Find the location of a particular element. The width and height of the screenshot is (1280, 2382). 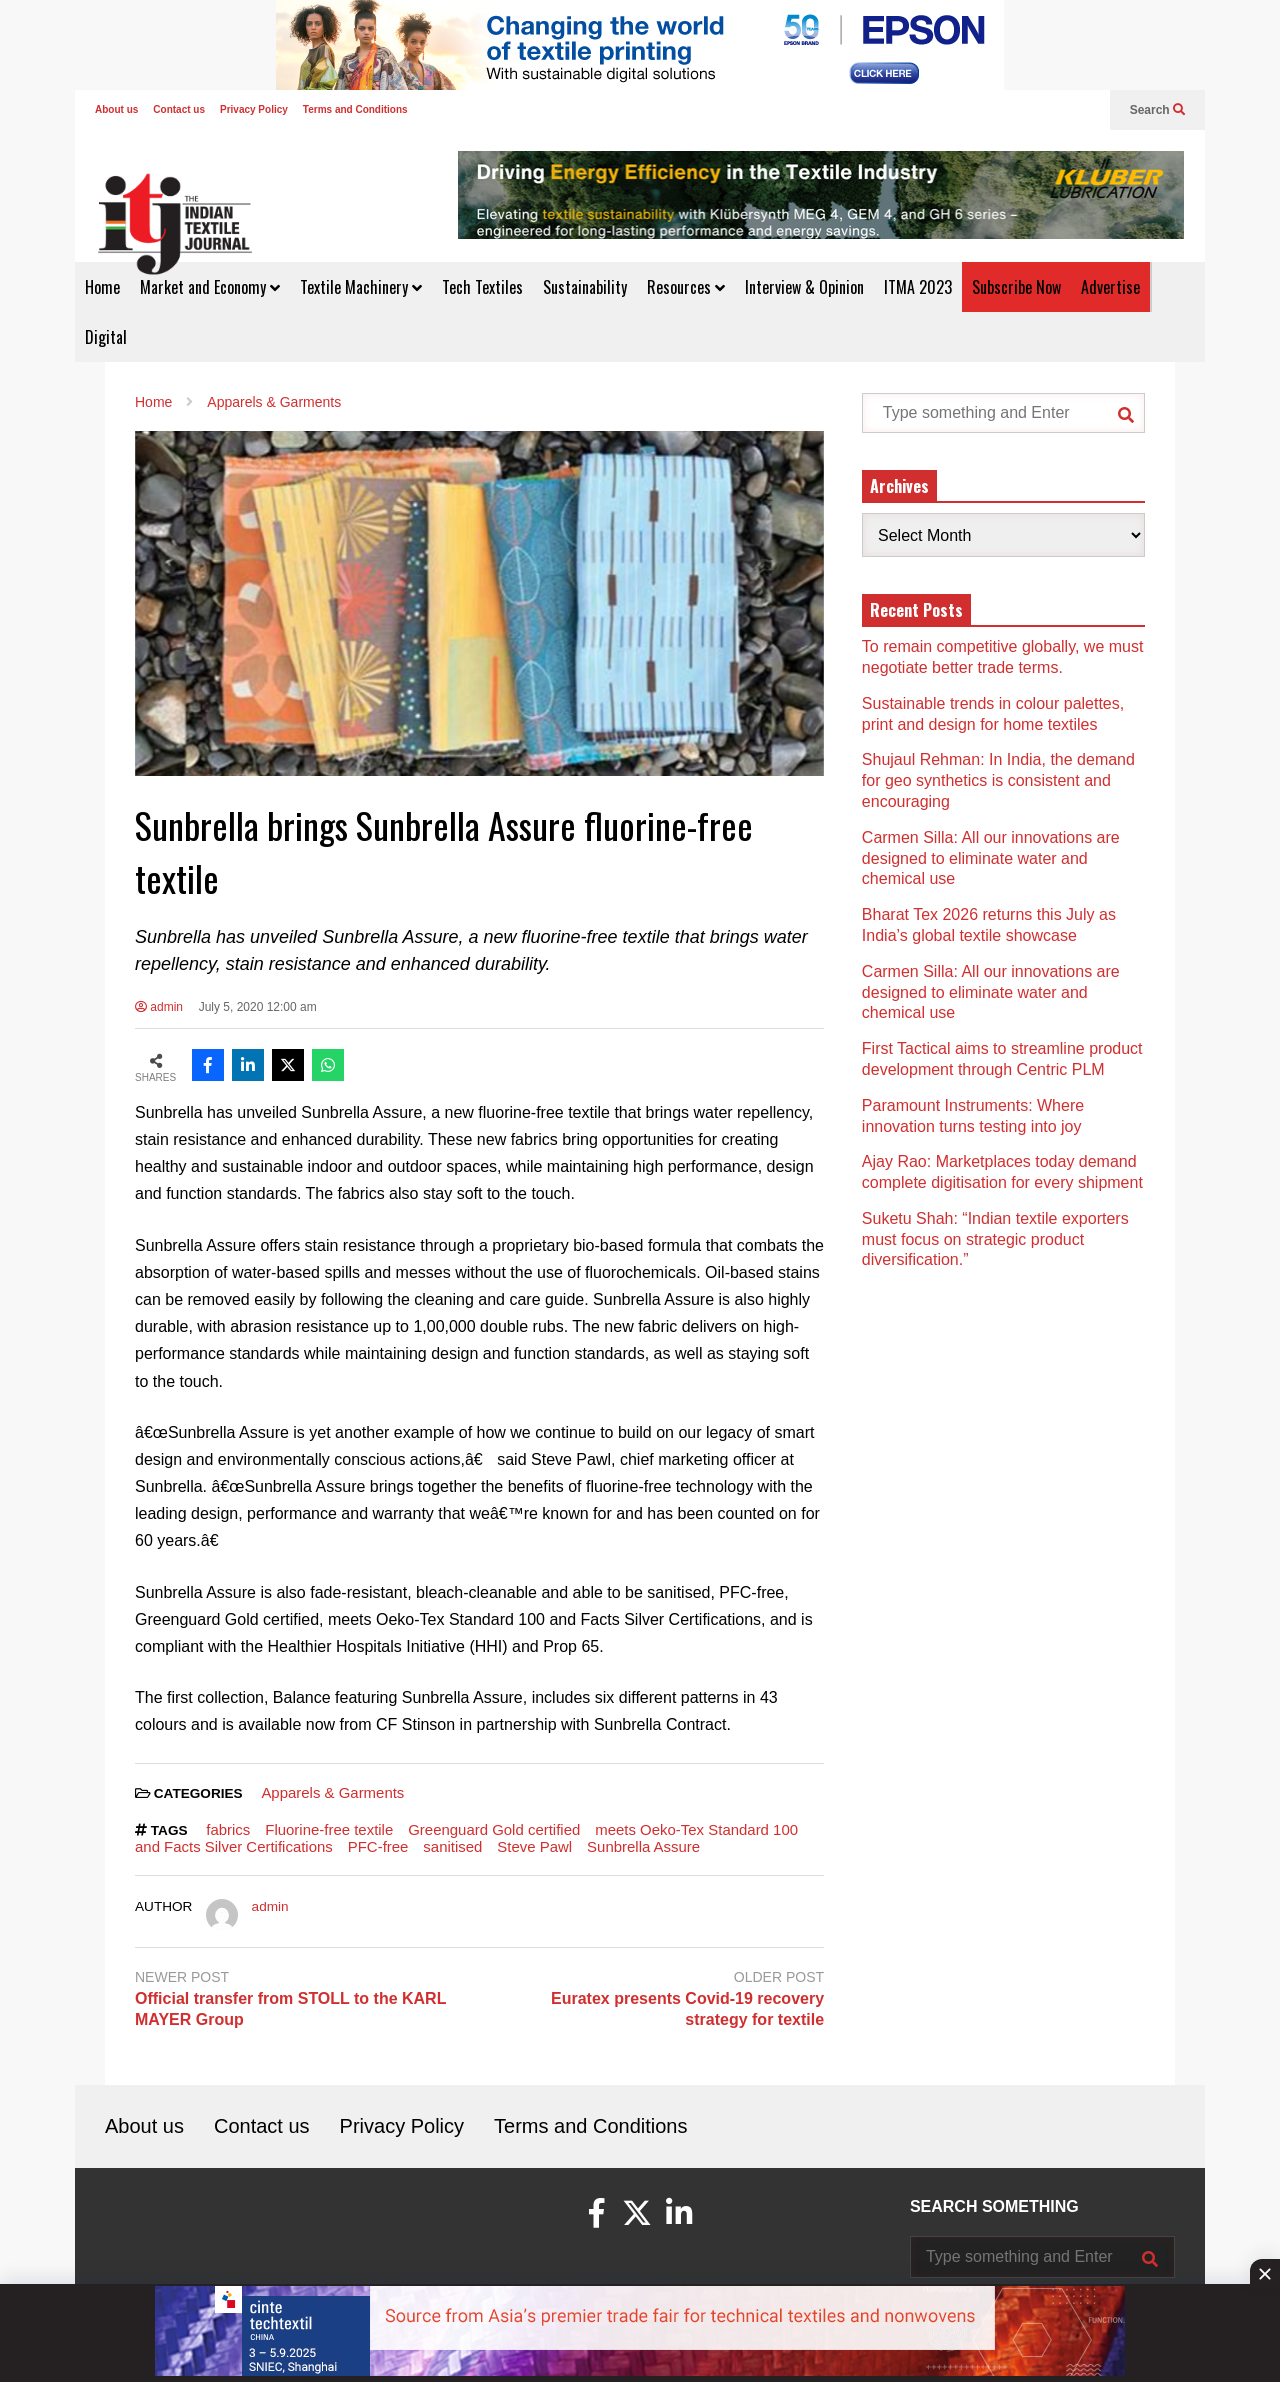

Steve Pawl is located at coordinates (534, 1846).